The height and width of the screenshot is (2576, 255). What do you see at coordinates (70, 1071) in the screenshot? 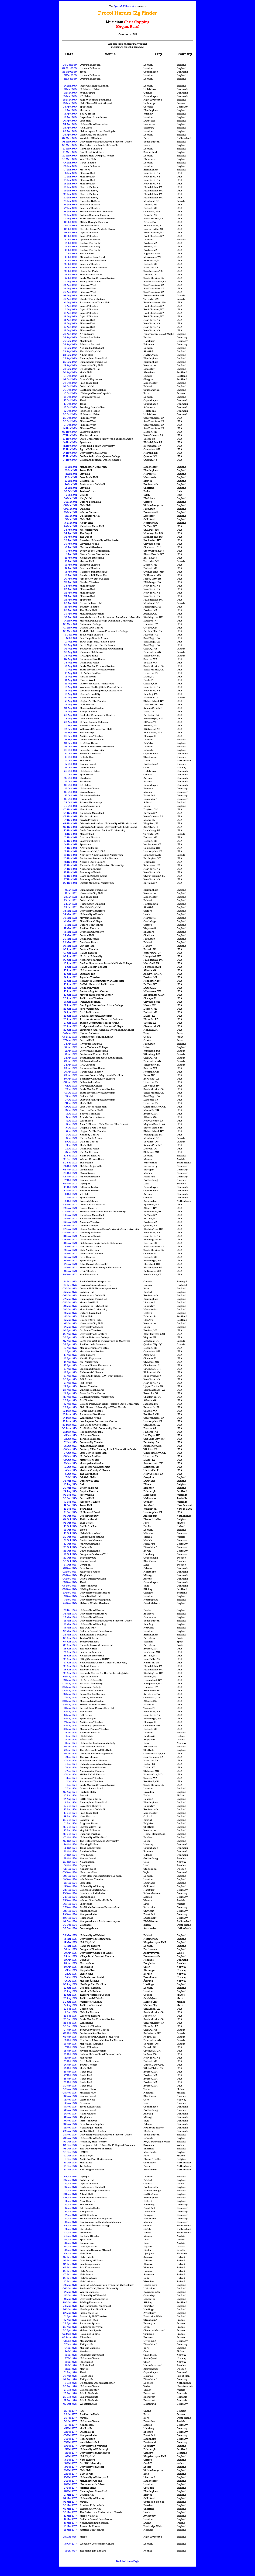
I see `26 Jun 1972` at bounding box center [70, 1071].